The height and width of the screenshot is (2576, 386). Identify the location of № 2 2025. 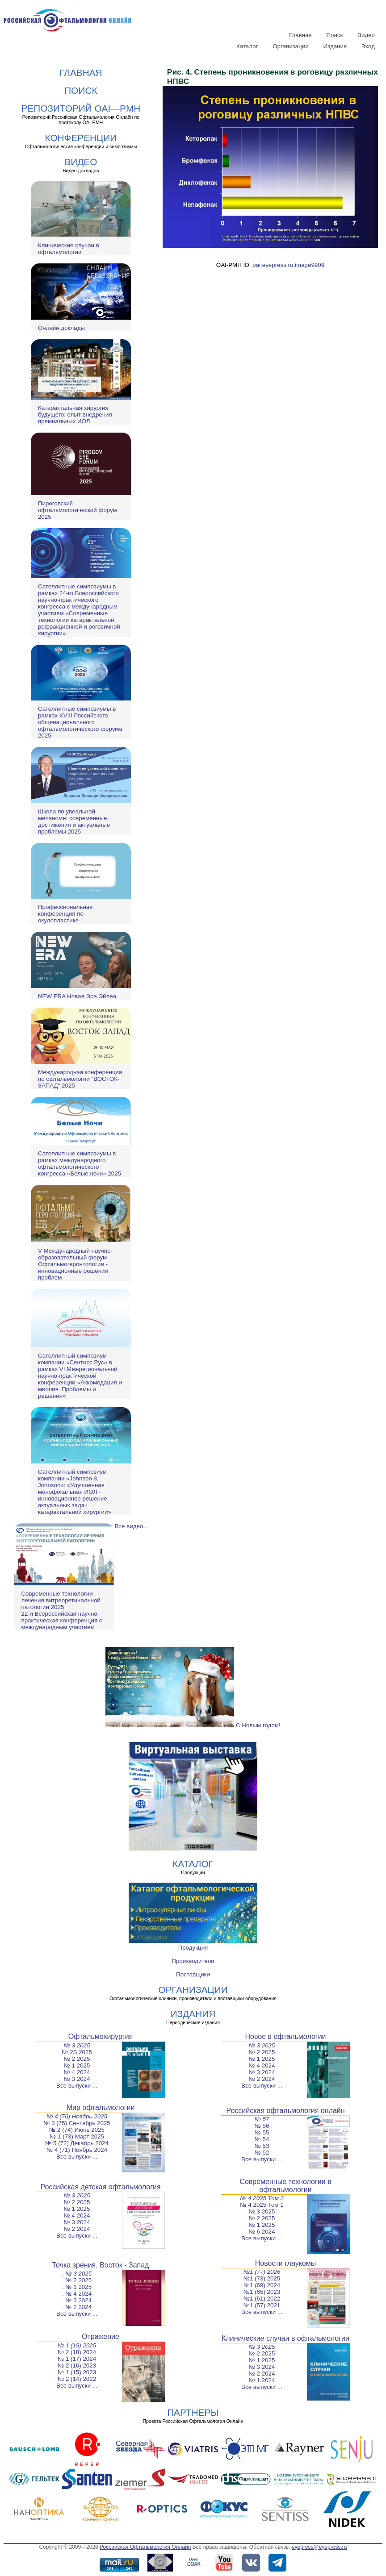
(77, 2058).